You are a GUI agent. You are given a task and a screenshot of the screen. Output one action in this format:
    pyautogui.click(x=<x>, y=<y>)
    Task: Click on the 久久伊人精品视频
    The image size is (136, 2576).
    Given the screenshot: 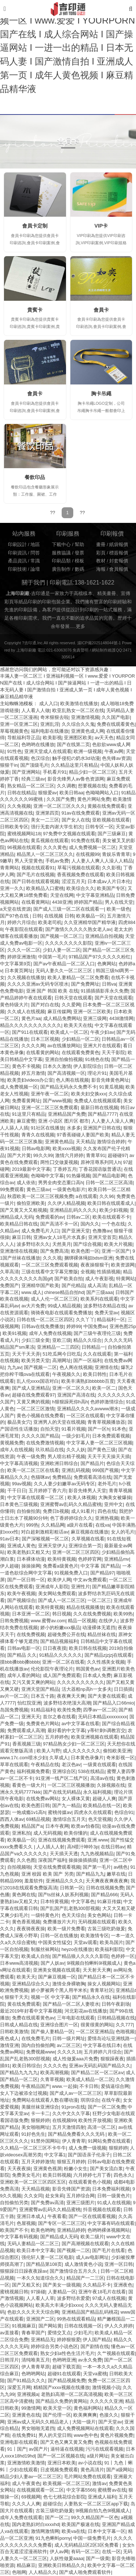 What is the action you would take?
    pyautogui.click(x=66, y=1203)
    